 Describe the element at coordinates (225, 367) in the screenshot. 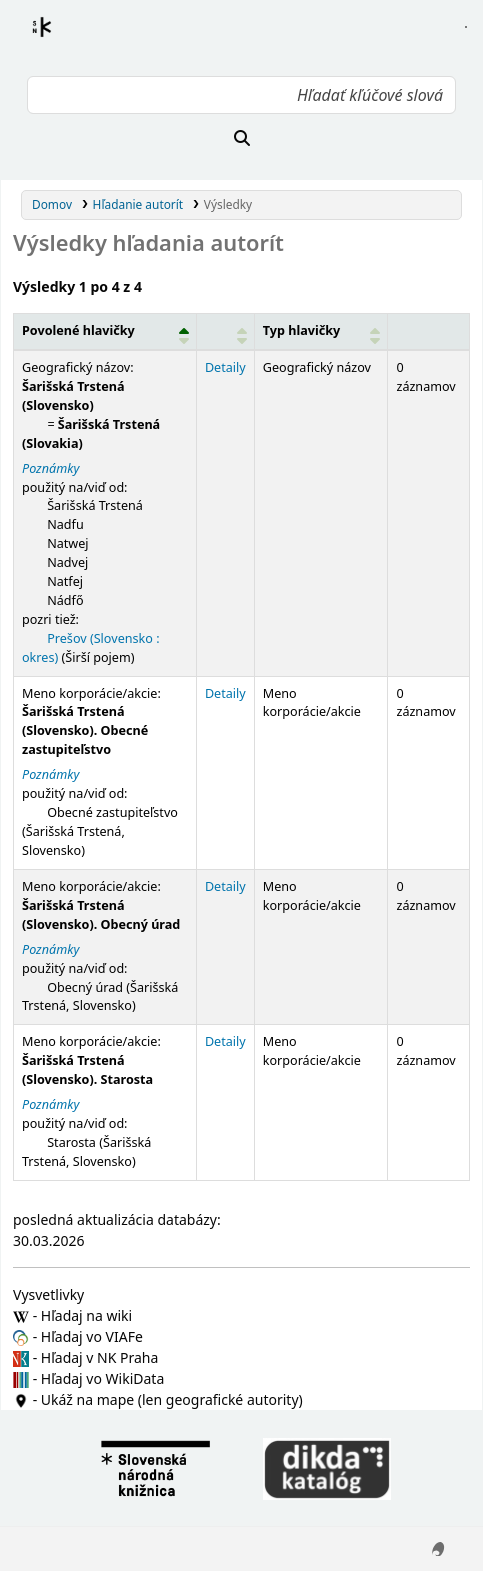

I see `Detaily` at that location.